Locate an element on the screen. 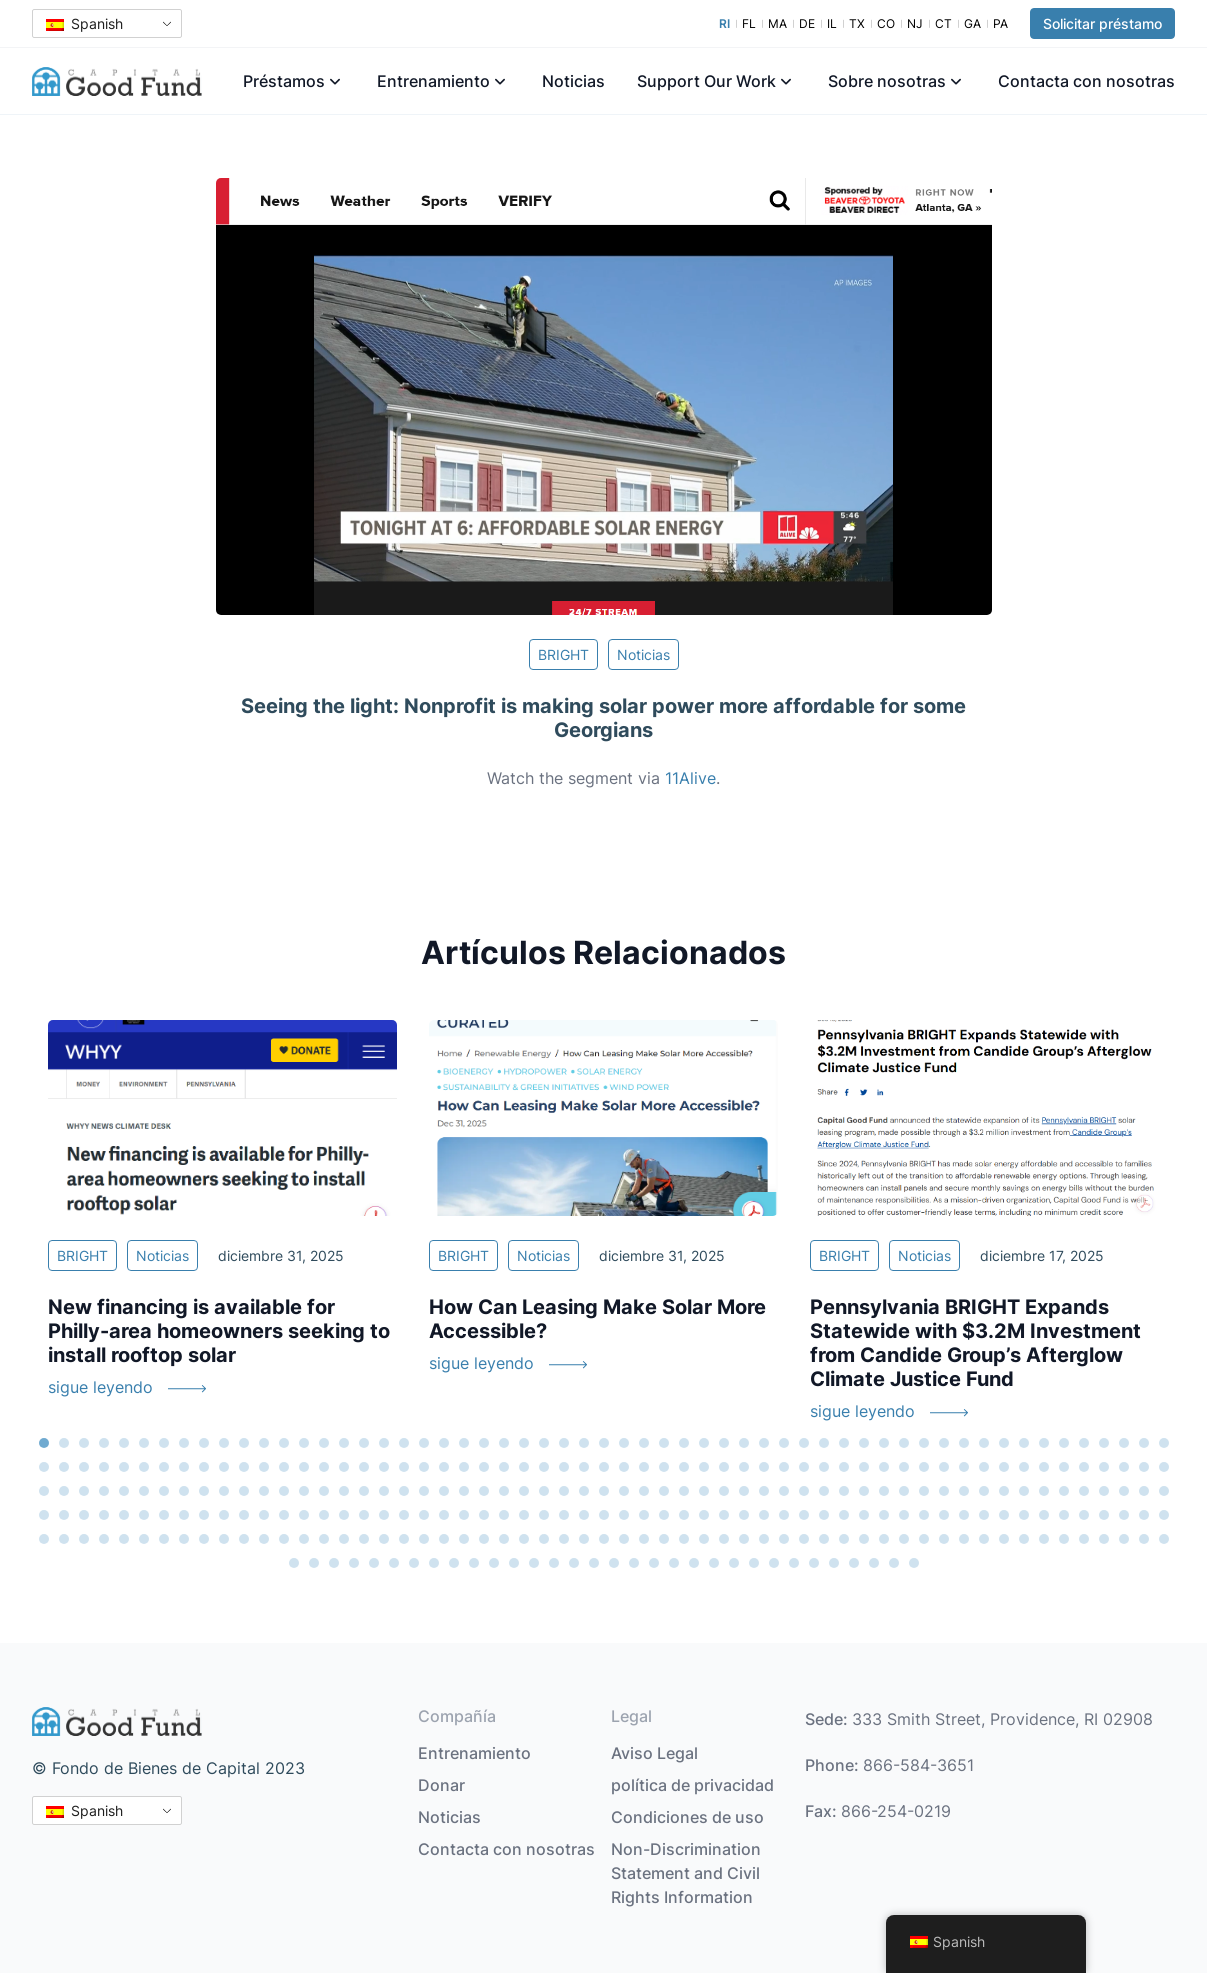 The image size is (1207, 1973). 254 [tab] is located at coordinates (544, 1539).